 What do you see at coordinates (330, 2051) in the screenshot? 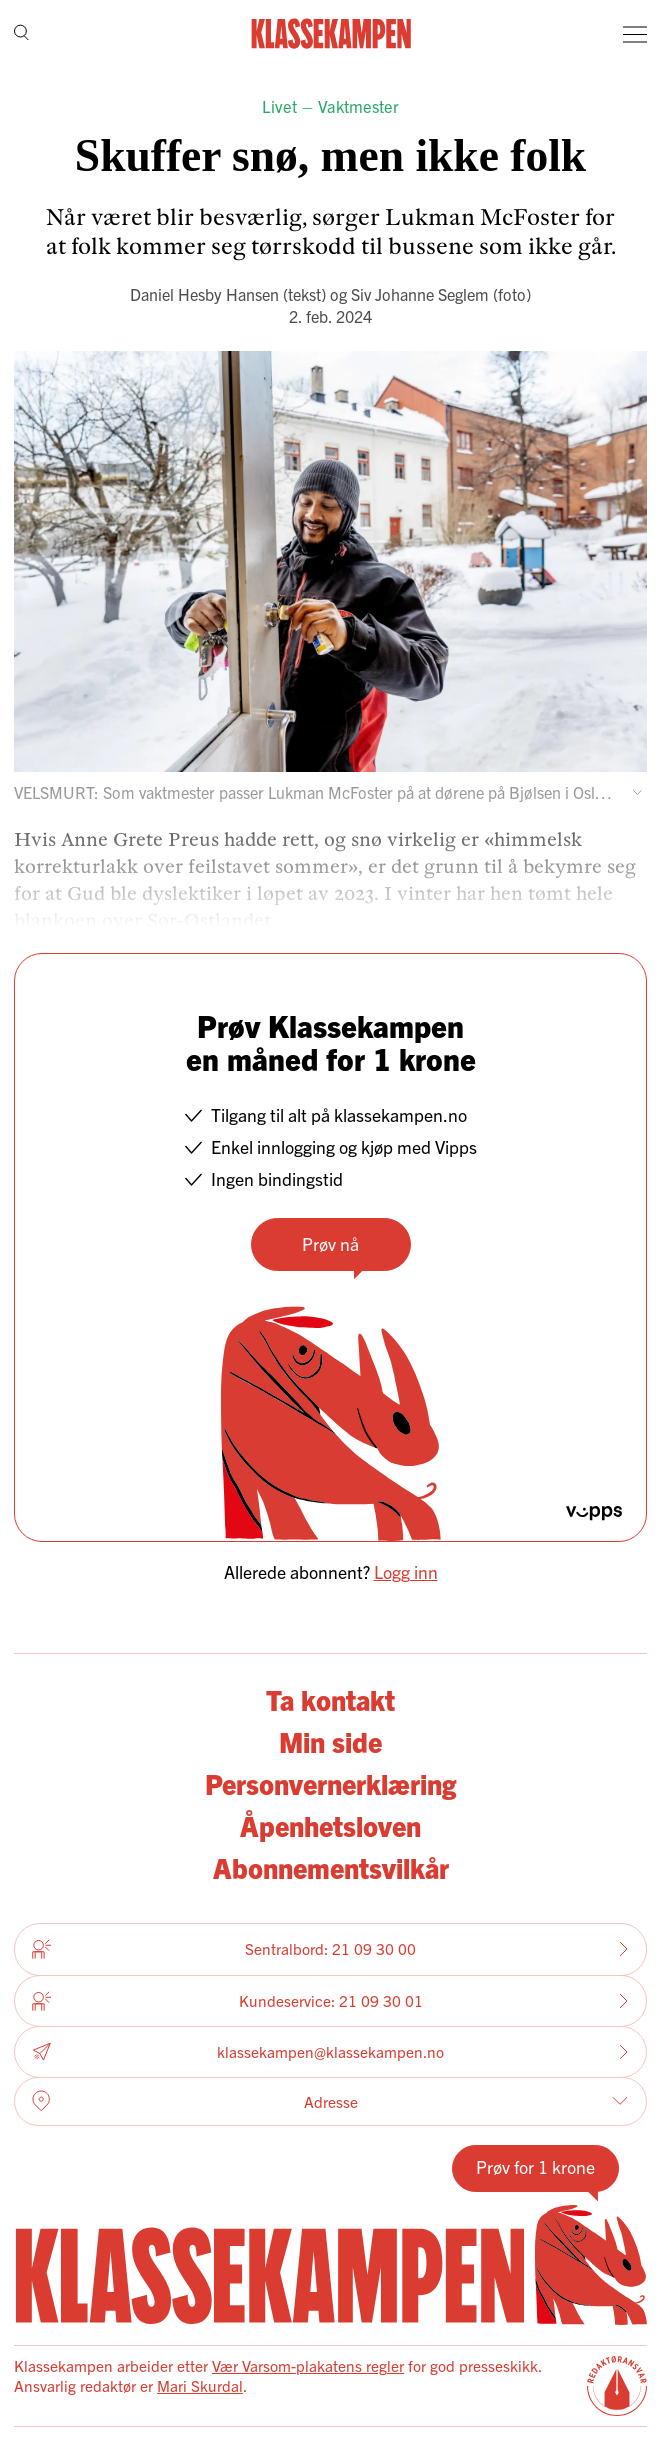
I see `klassekampen@klassekampen.no` at bounding box center [330, 2051].